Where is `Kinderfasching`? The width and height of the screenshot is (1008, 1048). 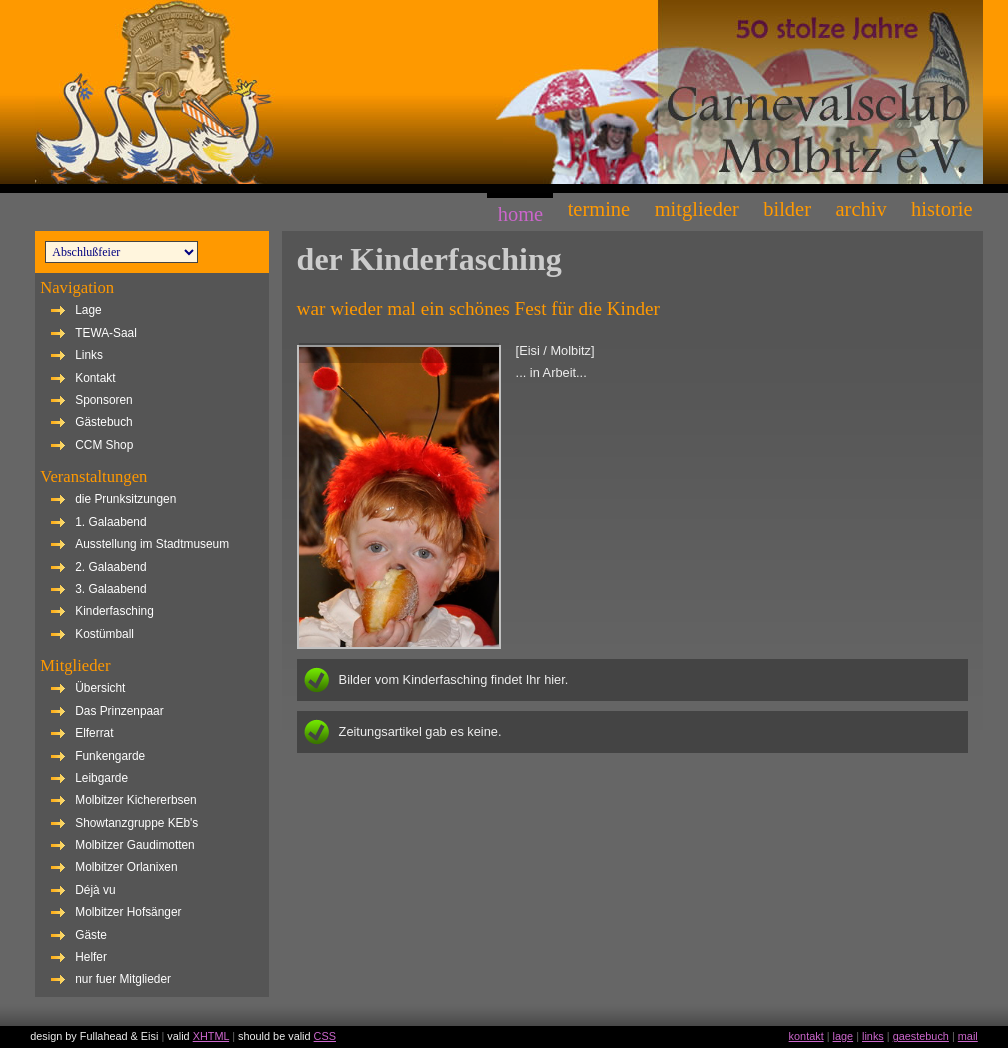 Kinderfasching is located at coordinates (114, 611).